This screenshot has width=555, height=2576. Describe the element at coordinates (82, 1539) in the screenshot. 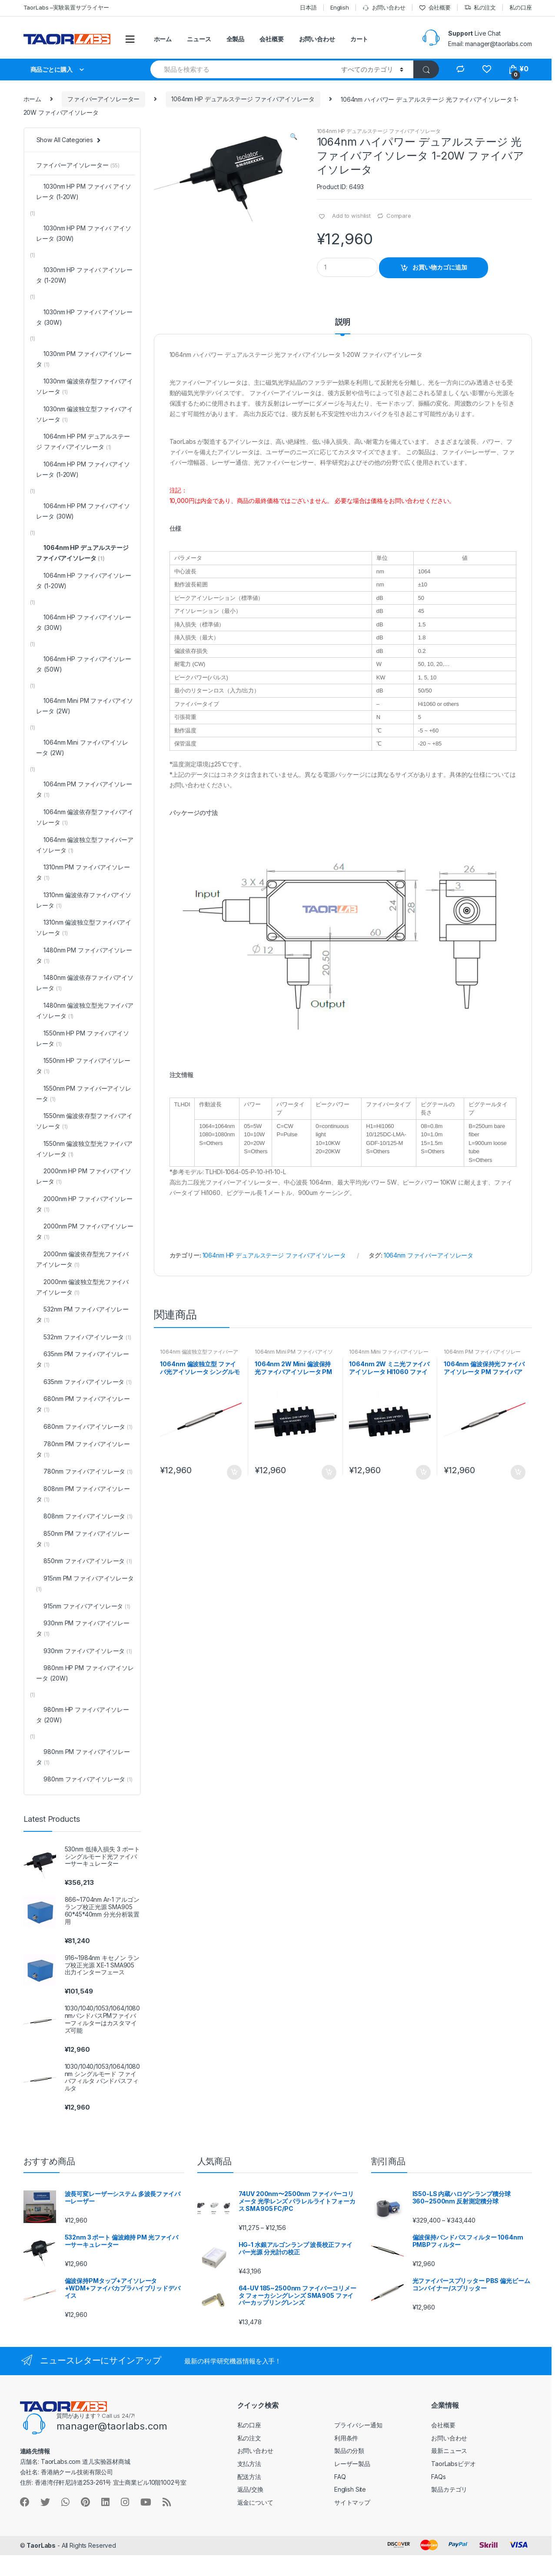

I see `850nm PM ファイバアイソレータ` at that location.